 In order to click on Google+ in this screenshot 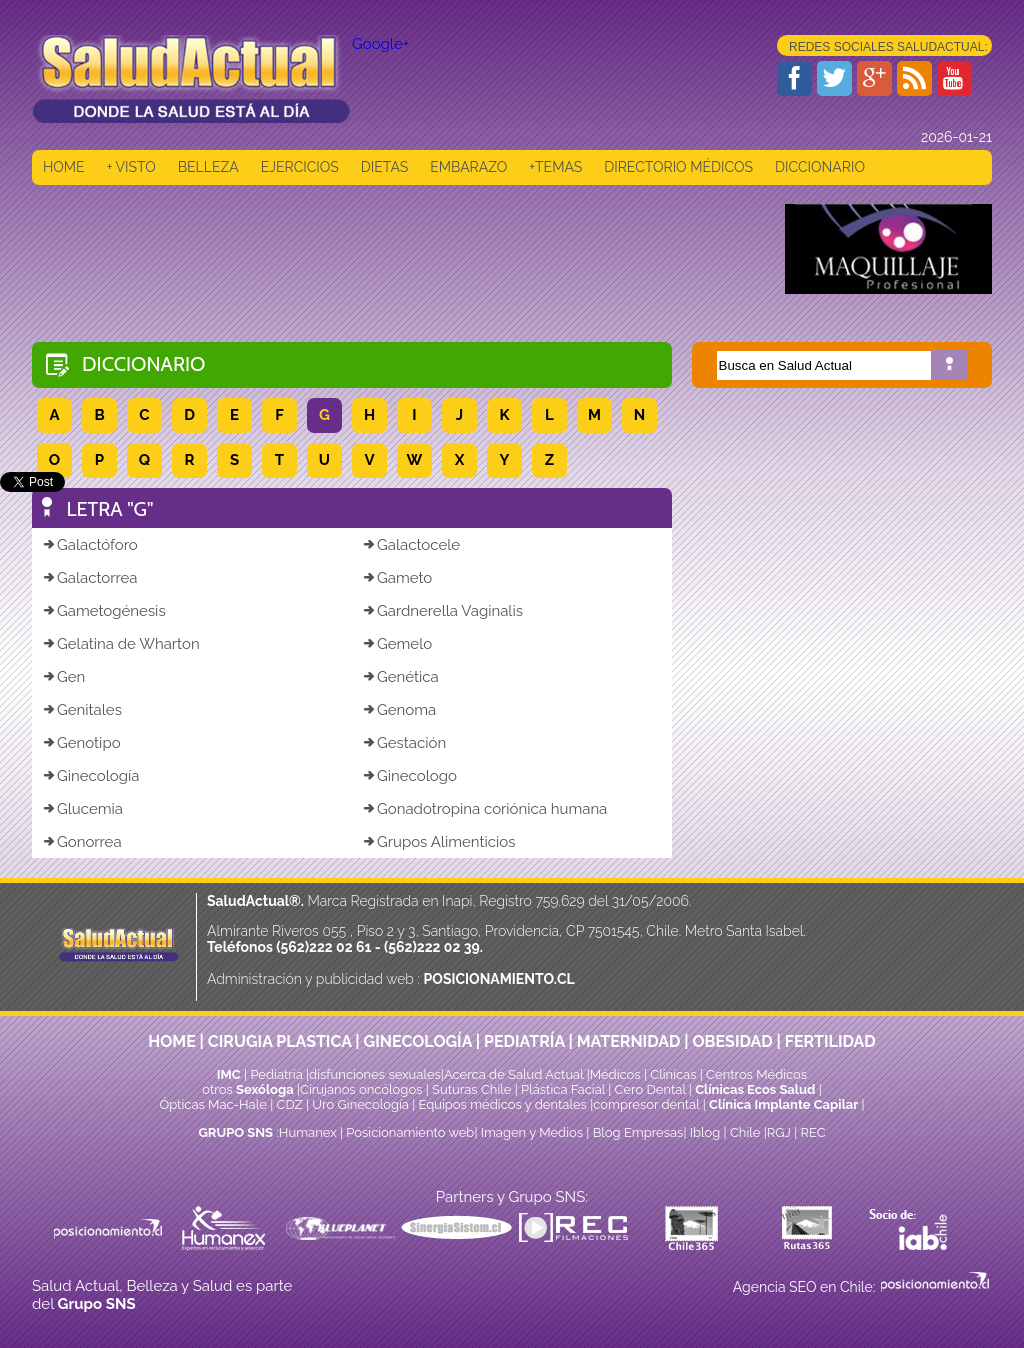, I will do `click(380, 44)`.